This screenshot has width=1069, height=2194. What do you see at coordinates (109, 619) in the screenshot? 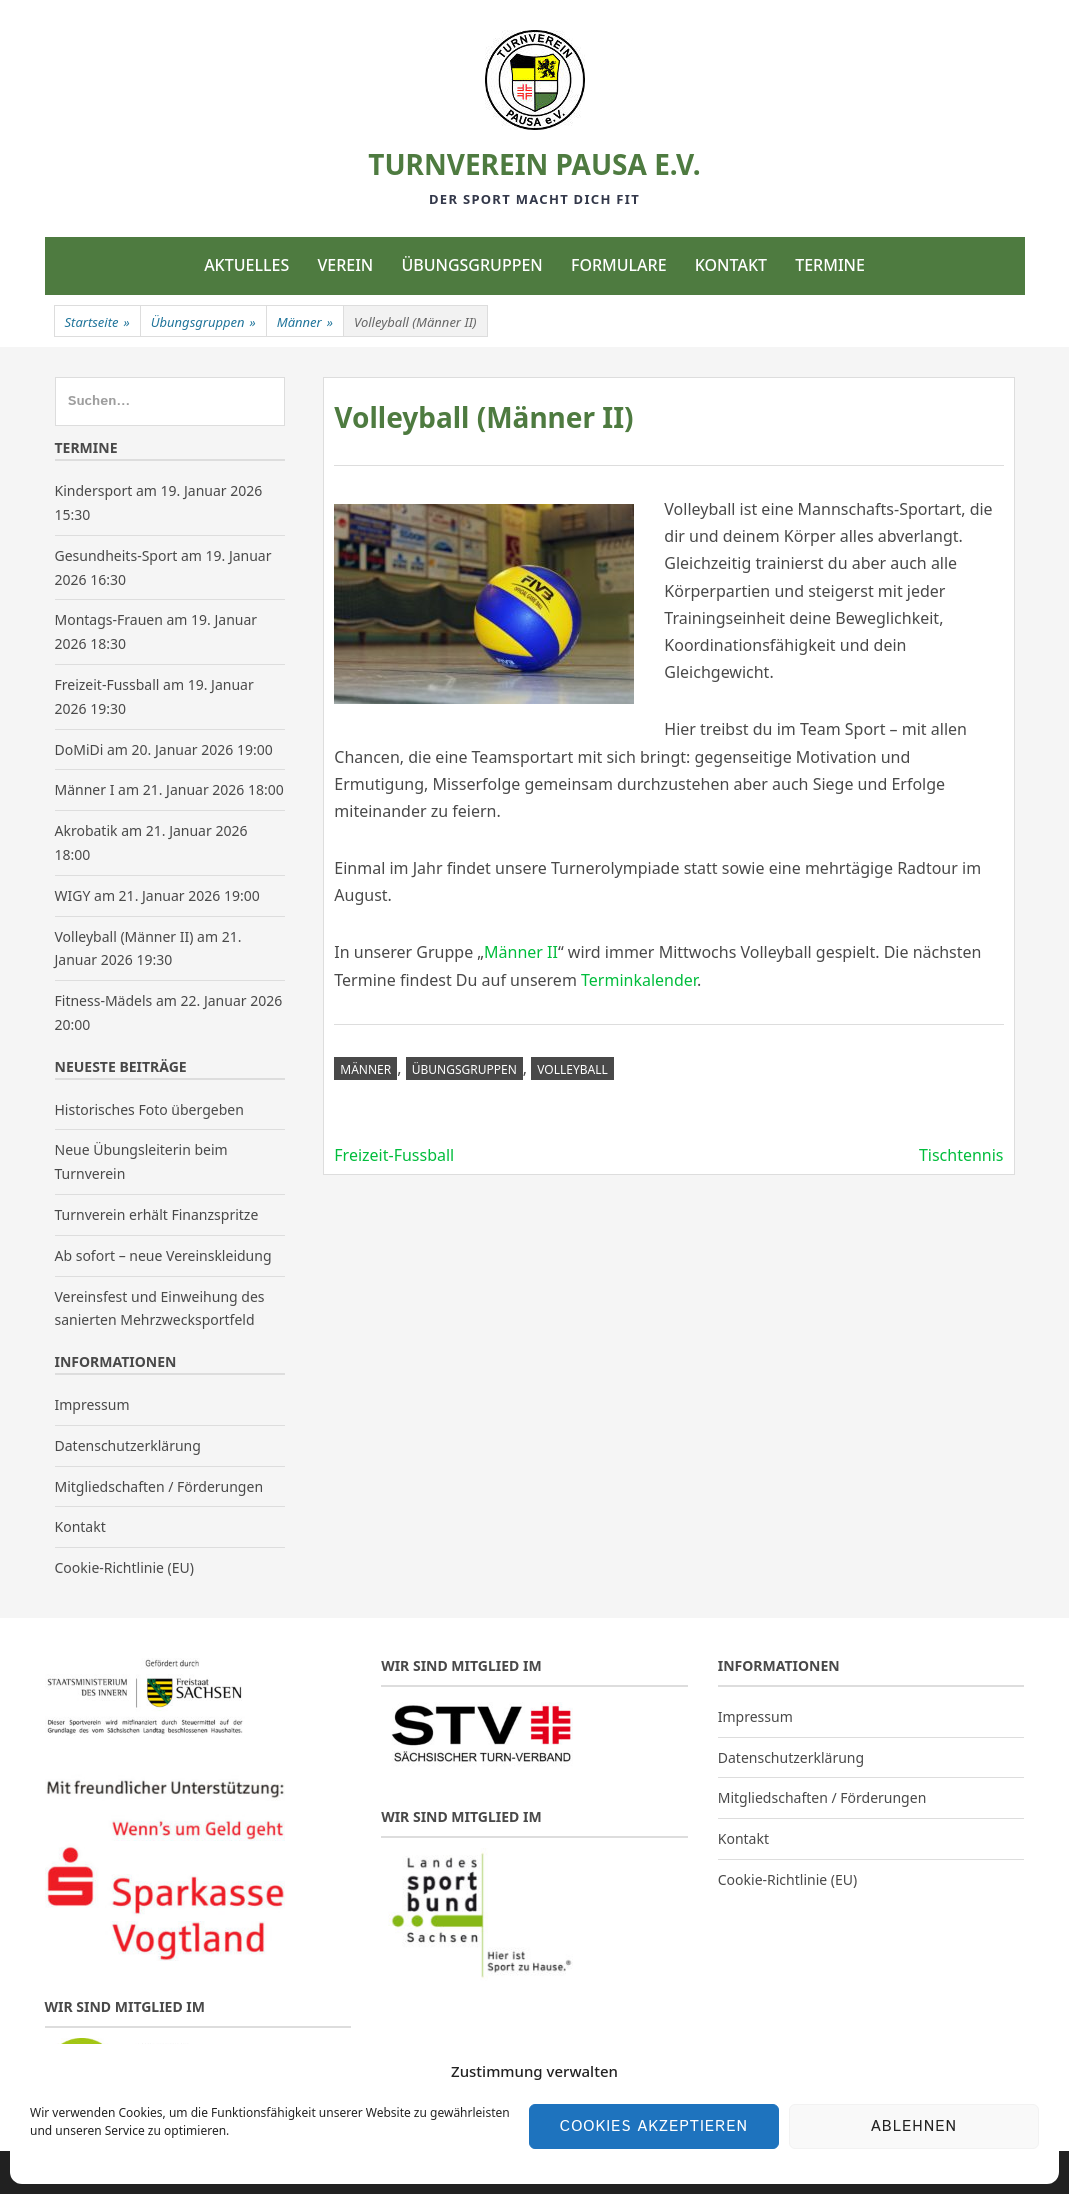
I see `Montags-Frauen` at bounding box center [109, 619].